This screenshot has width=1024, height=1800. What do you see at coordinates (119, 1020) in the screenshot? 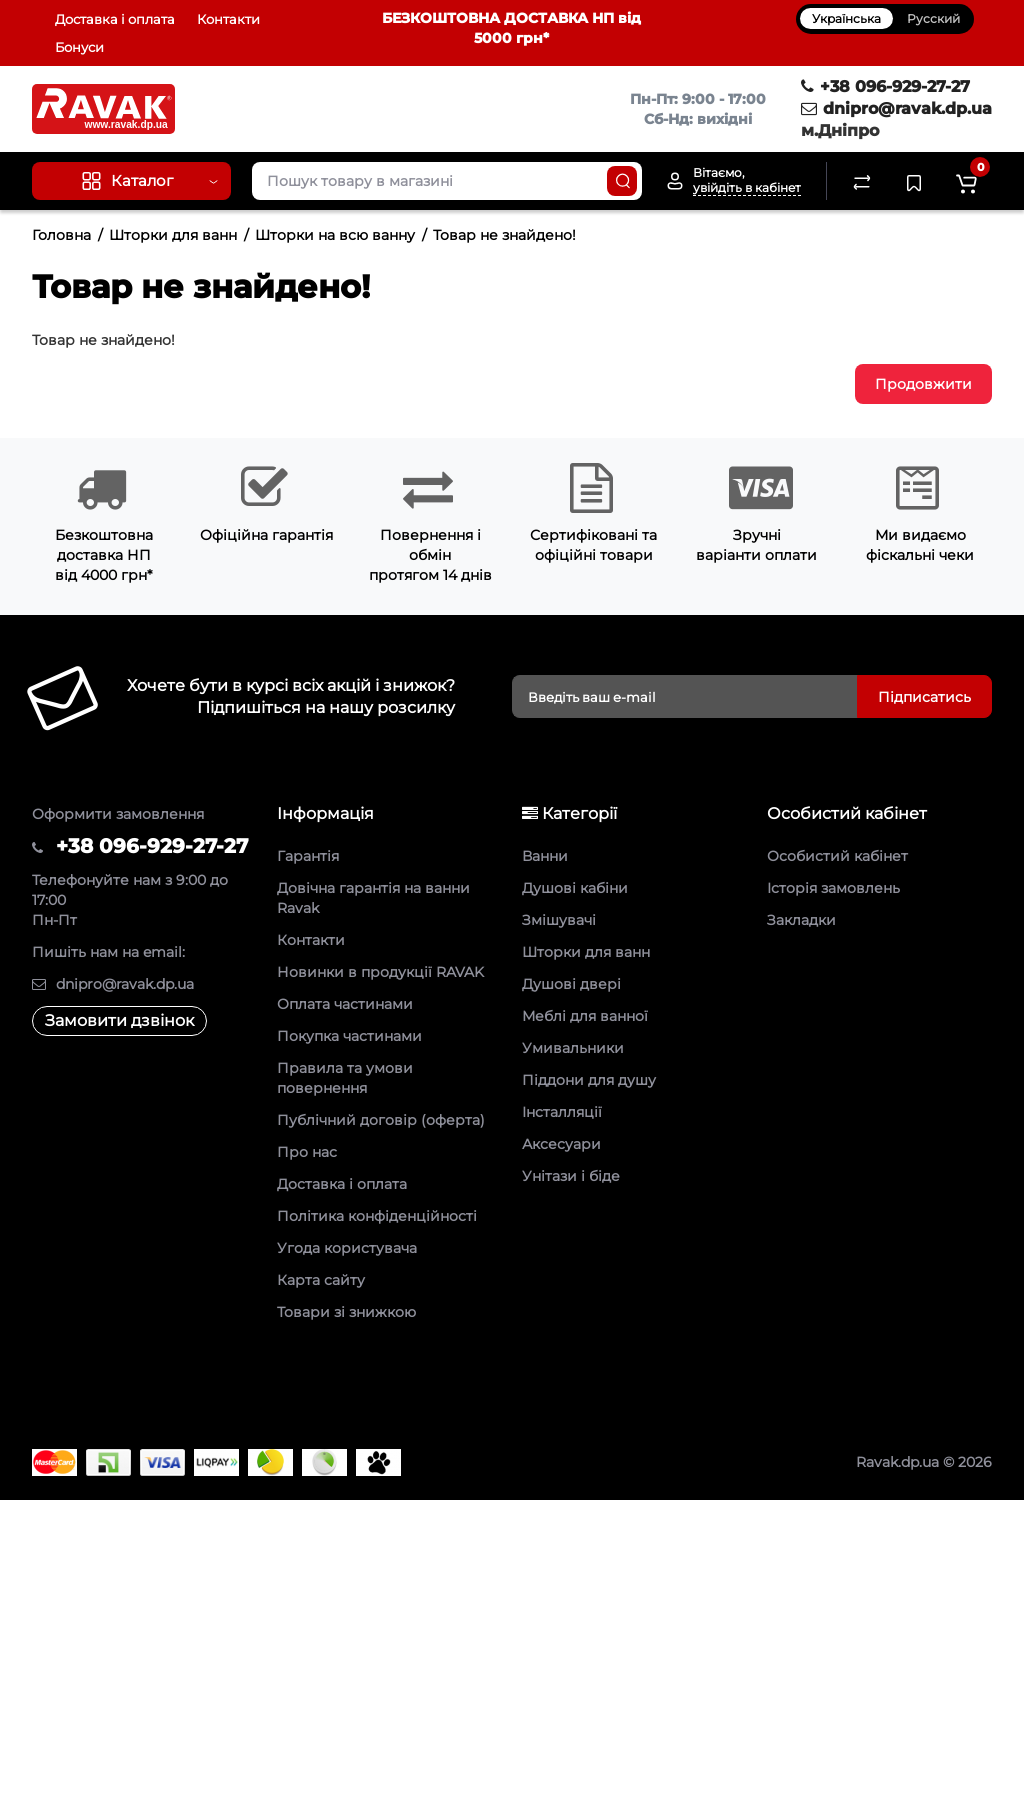
I see `Замовити дзвінок` at bounding box center [119, 1020].